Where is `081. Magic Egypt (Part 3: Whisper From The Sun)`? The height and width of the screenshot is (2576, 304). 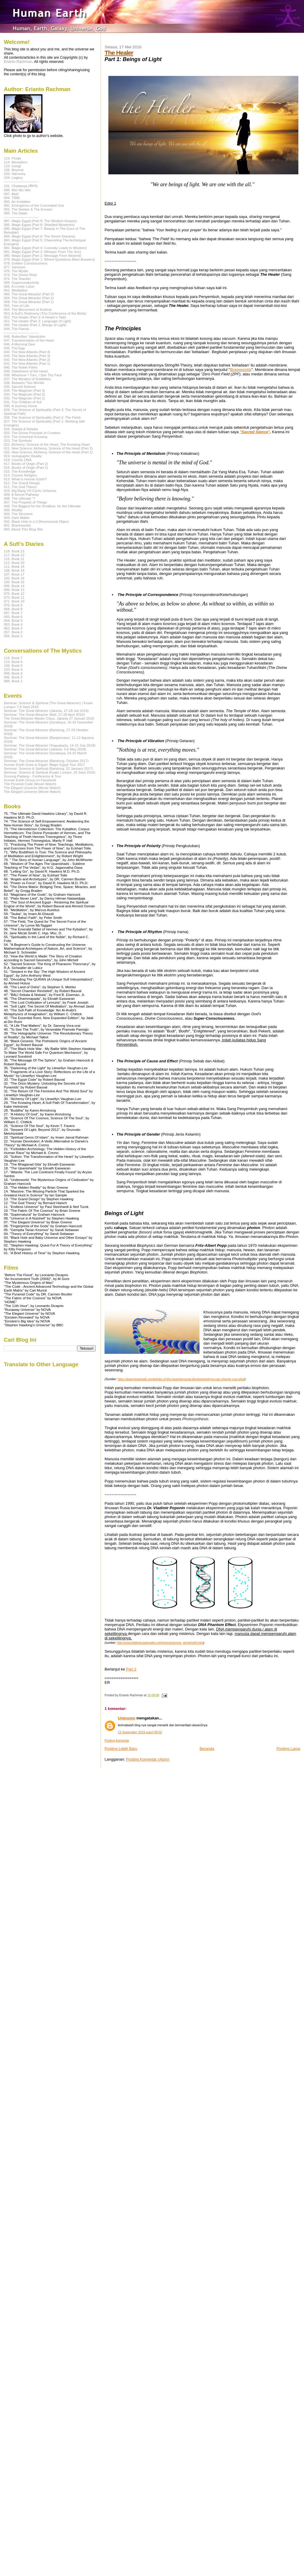
081. Magic Egypt (Part 3: Whisper From The Sun) is located at coordinates (42, 252).